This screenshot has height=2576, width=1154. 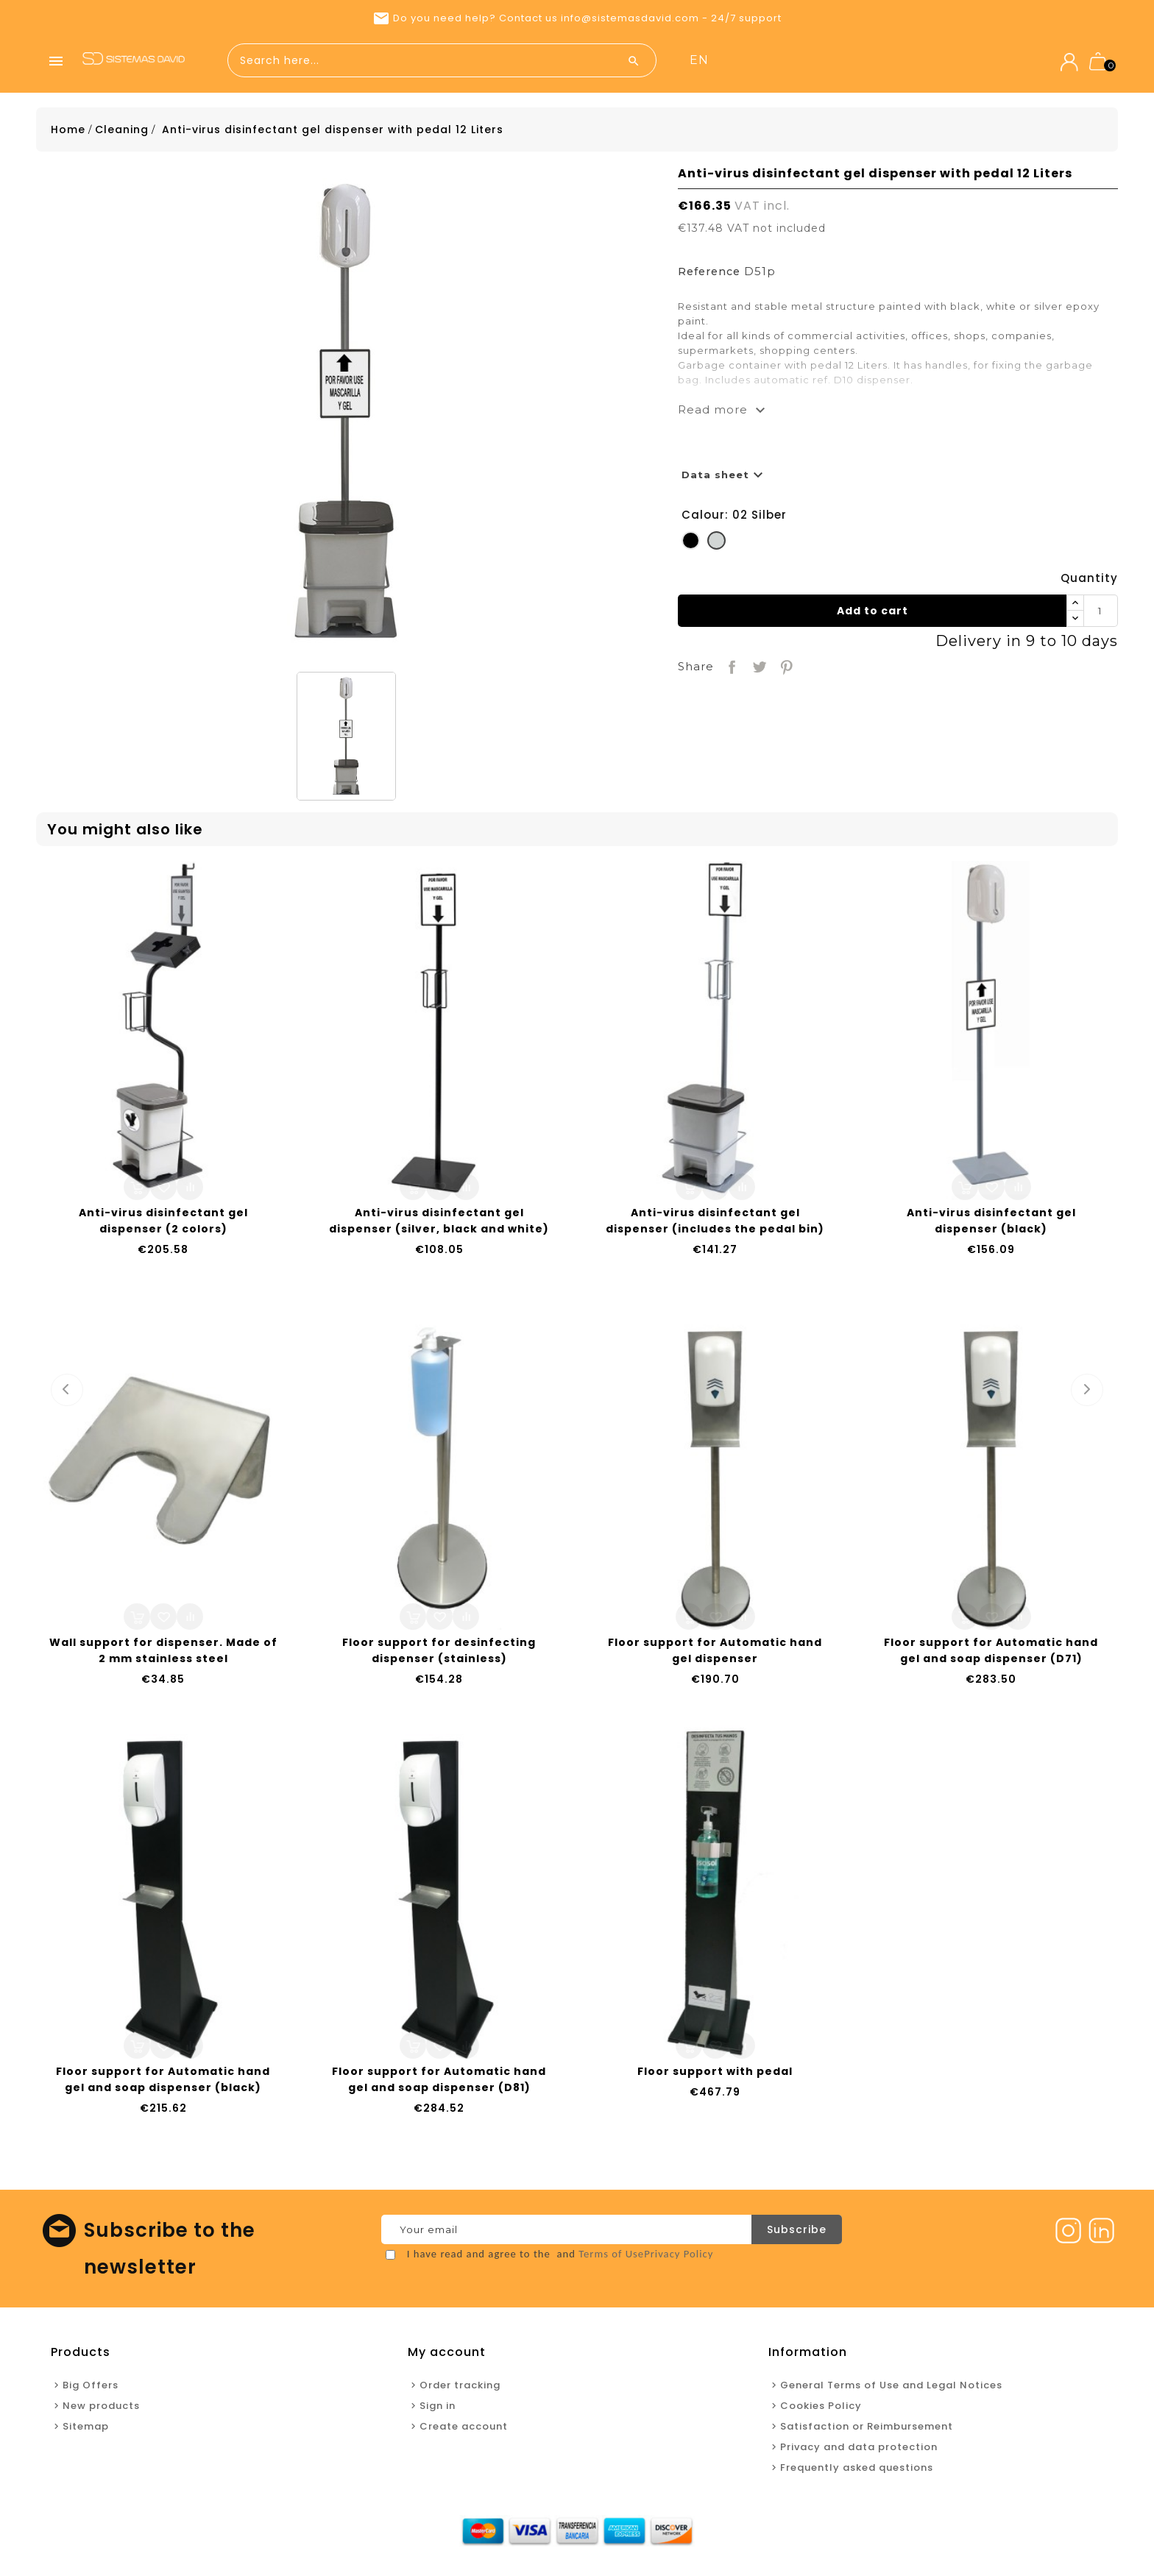 What do you see at coordinates (716, 546) in the screenshot?
I see `[02 Silber]` at bounding box center [716, 546].